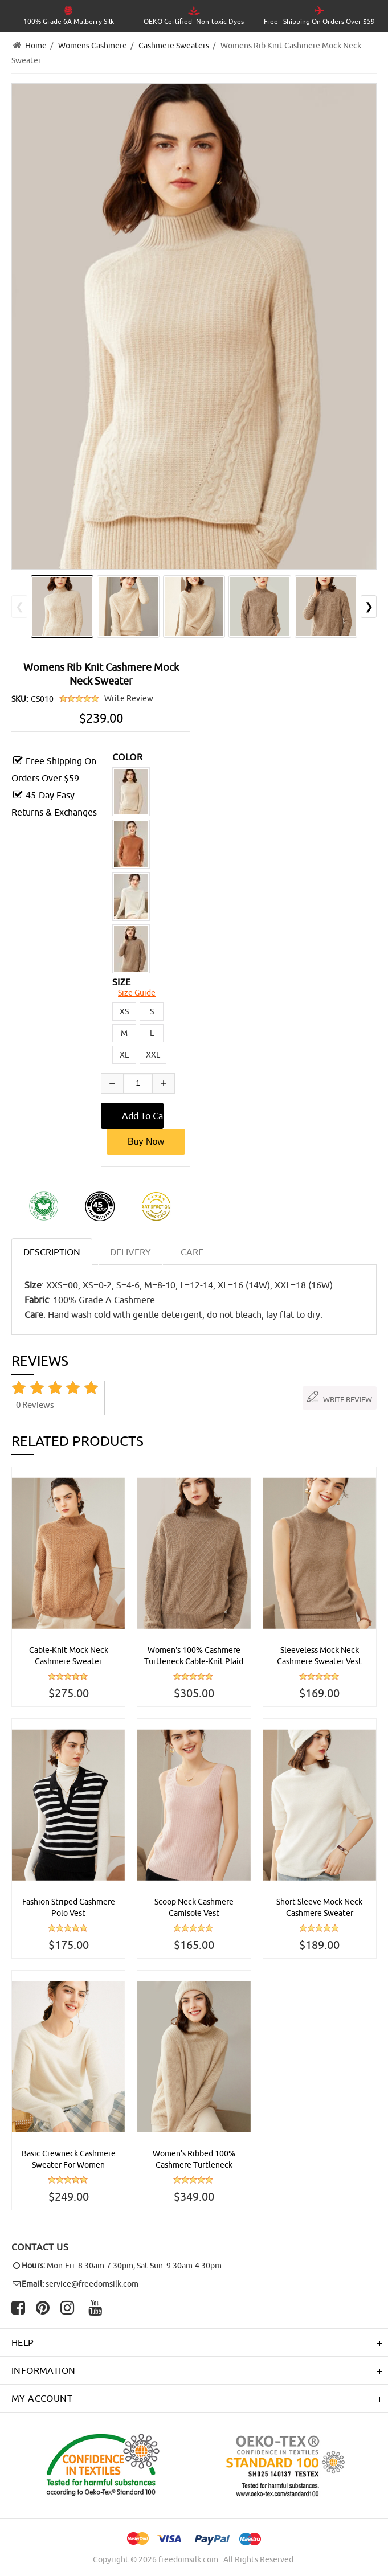 The width and height of the screenshot is (388, 2576). Describe the element at coordinates (194, 1907) in the screenshot. I see `Scoop Neck Cashmere Camisole Vest` at that location.